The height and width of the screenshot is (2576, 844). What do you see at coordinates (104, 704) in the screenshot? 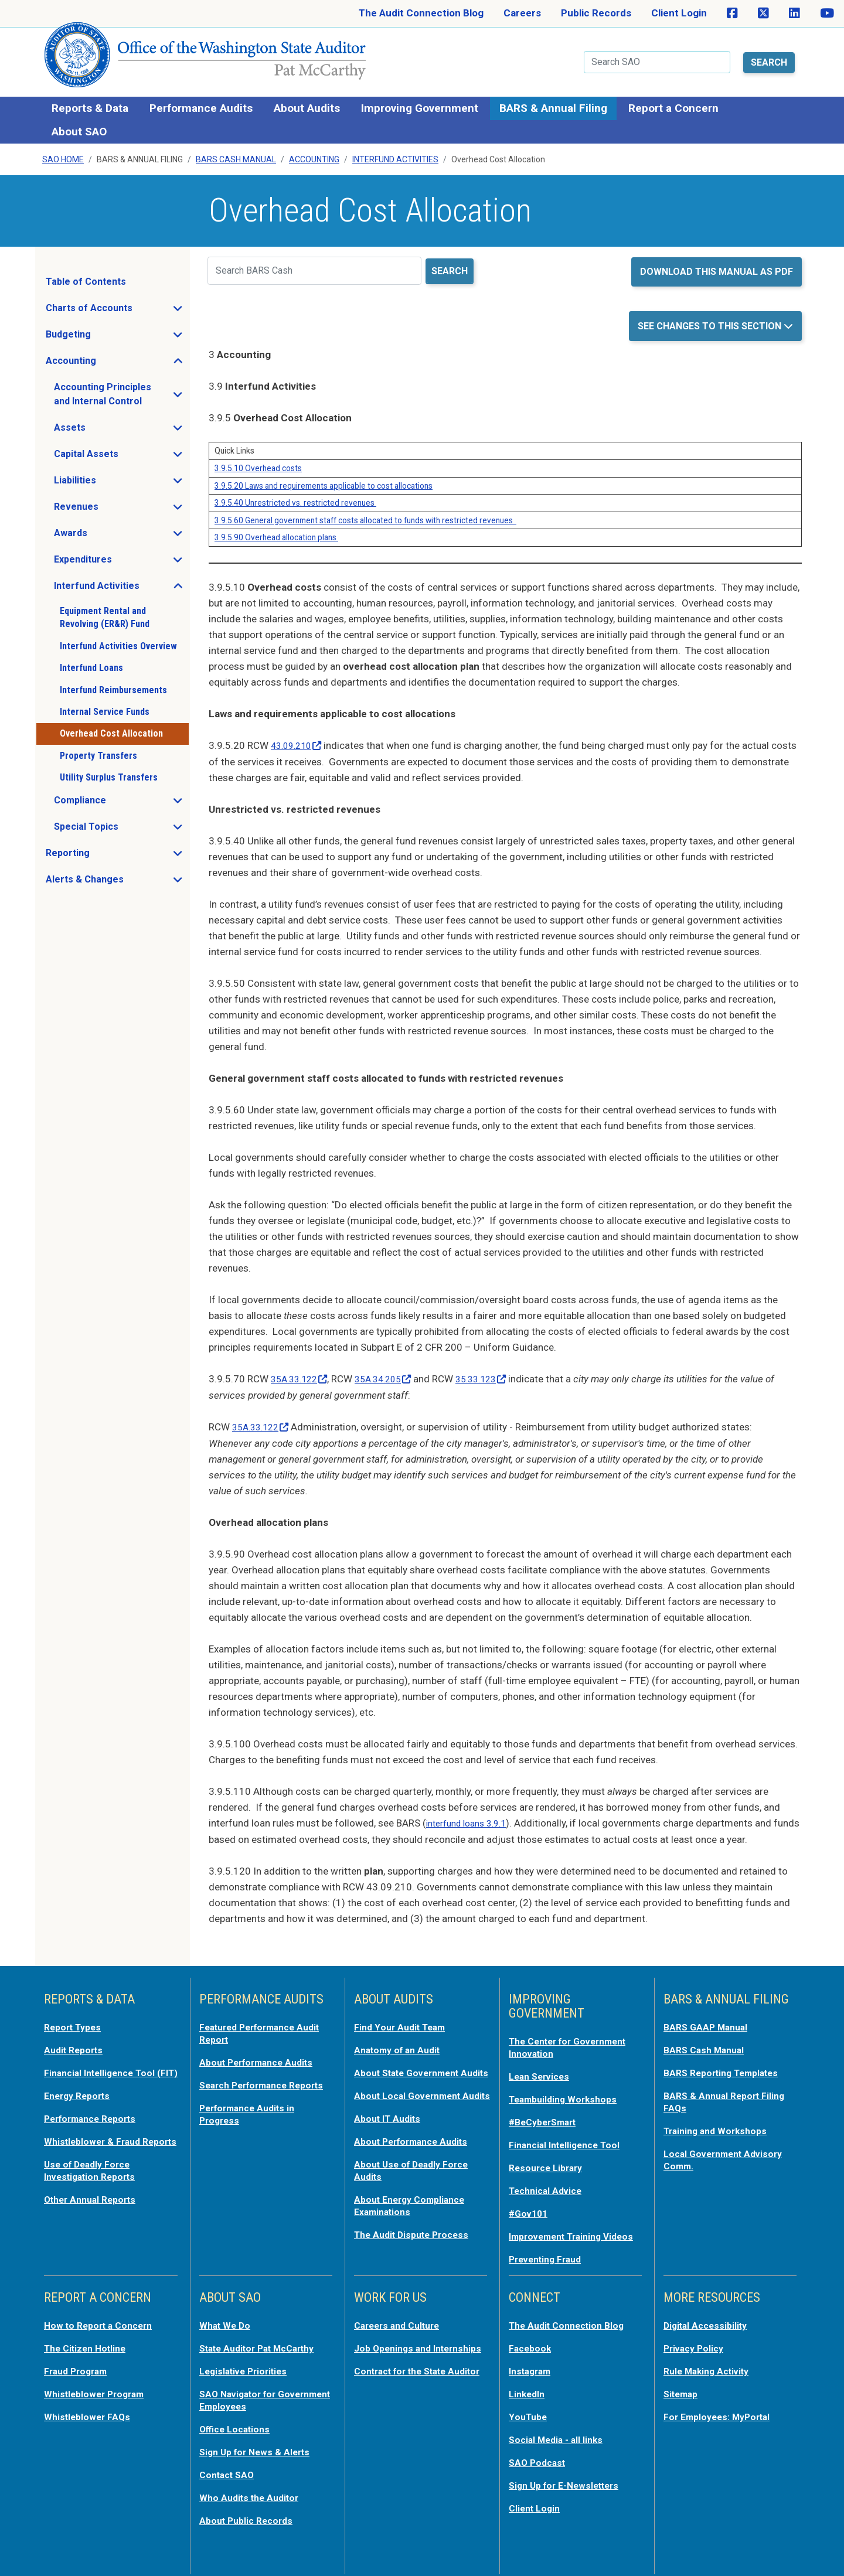
I see `Internal Service Funds` at bounding box center [104, 704].